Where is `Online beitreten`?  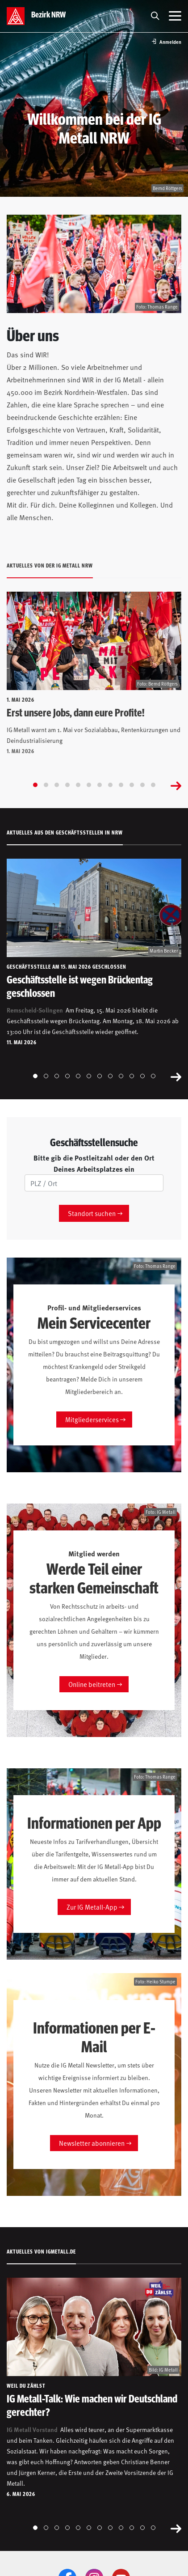
Online beitreten is located at coordinates (91, 1684).